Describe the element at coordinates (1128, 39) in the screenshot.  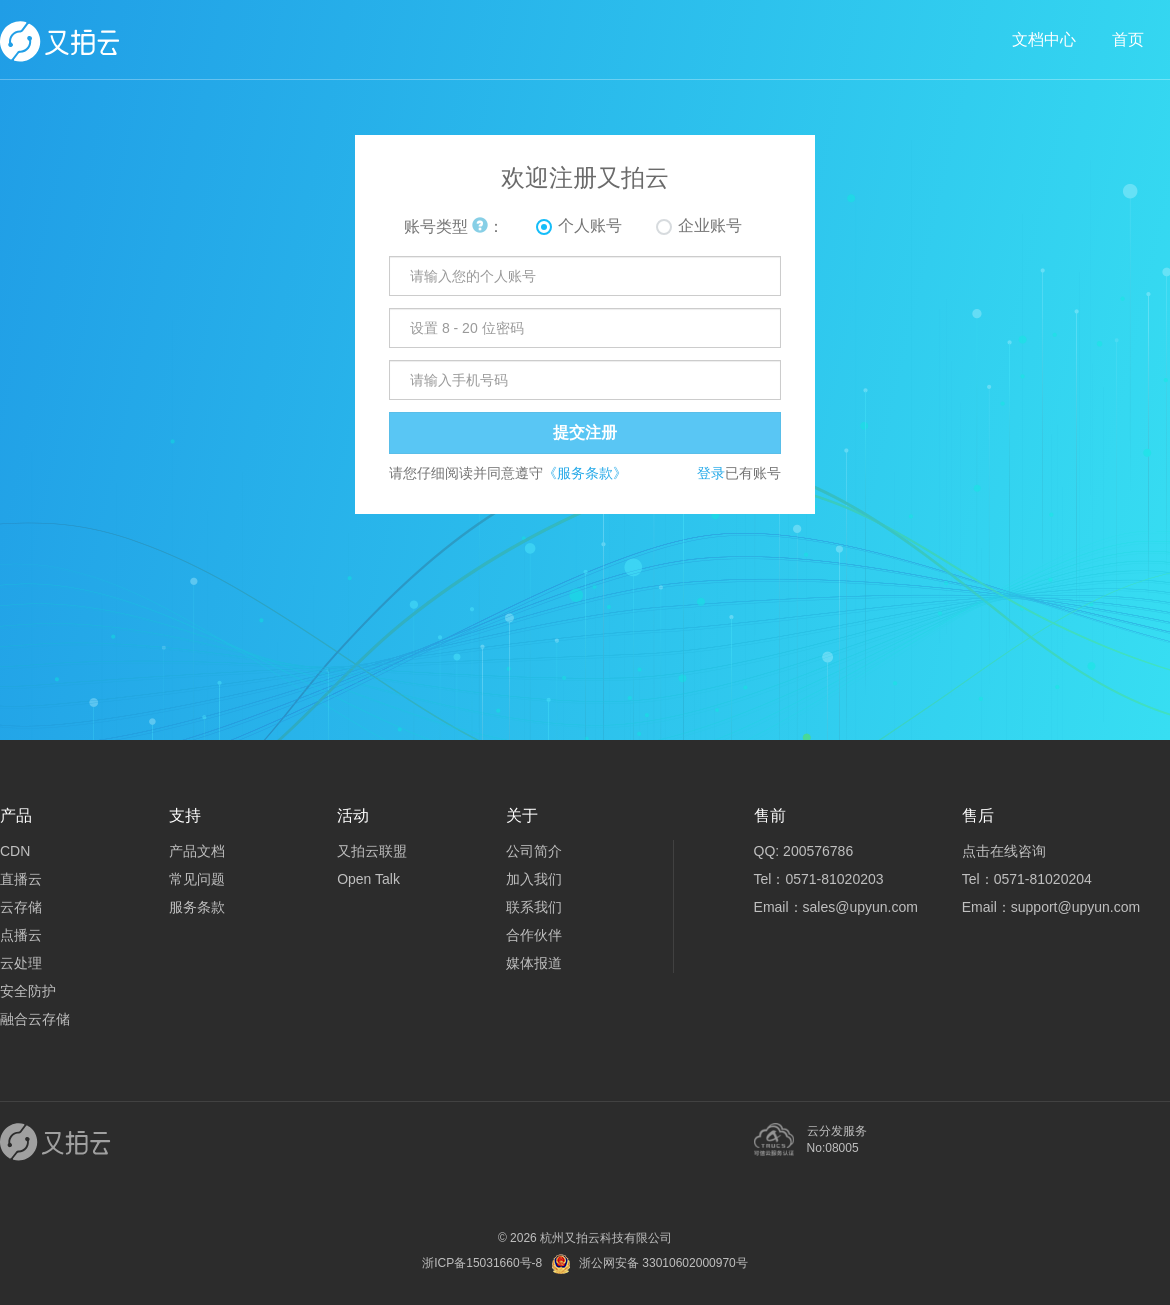
I see `首页` at that location.